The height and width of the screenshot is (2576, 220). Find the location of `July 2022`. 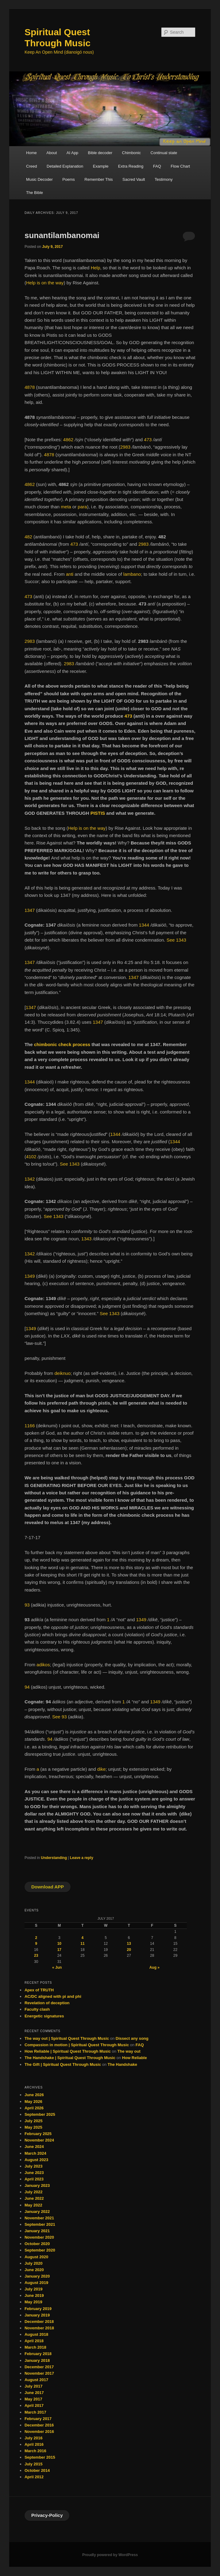

July 2022 is located at coordinates (34, 2192).